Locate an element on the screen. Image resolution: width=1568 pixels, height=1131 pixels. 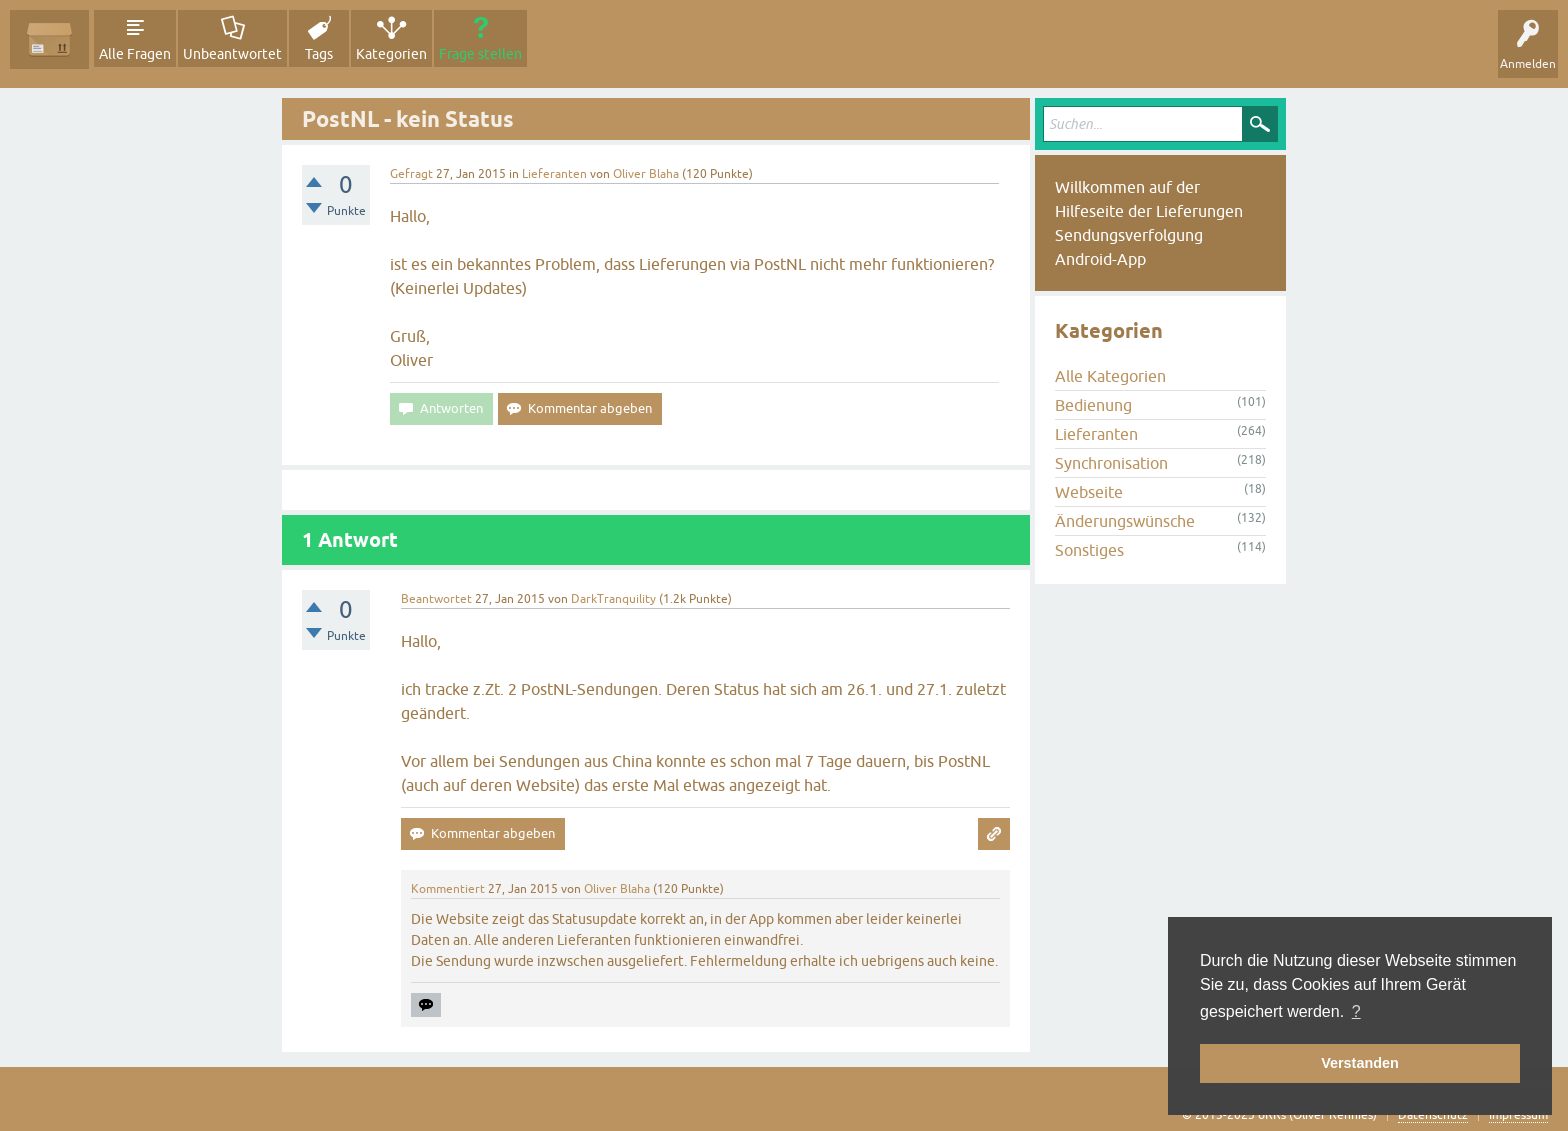
Tags is located at coordinates (319, 54).